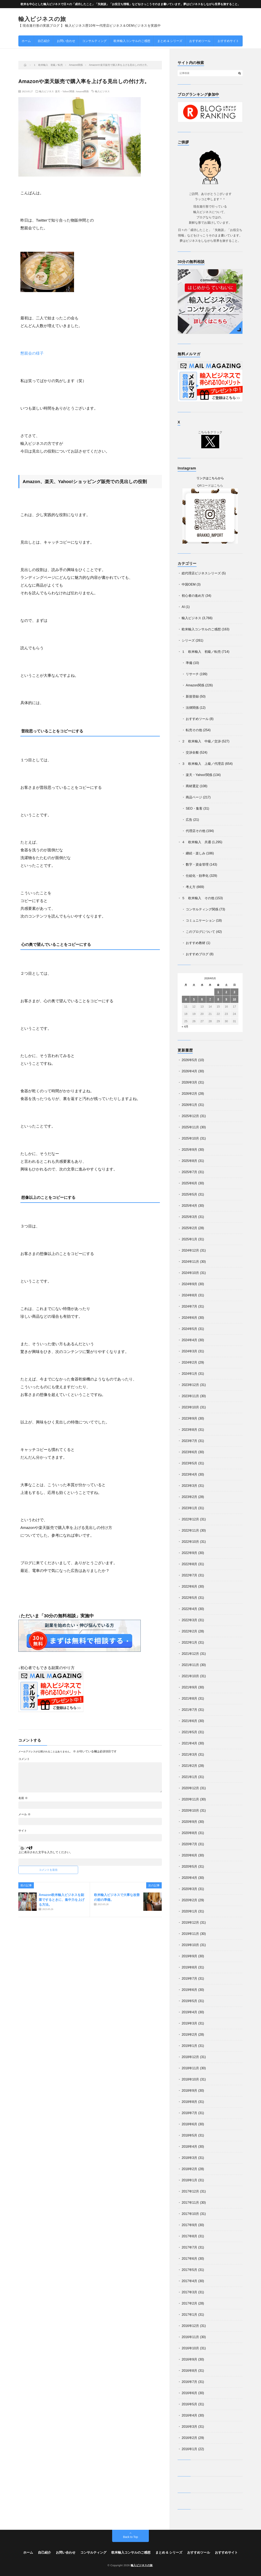 Image resolution: width=261 pixels, height=2576 pixels. I want to click on 輸入ビジネス, so click(46, 91).